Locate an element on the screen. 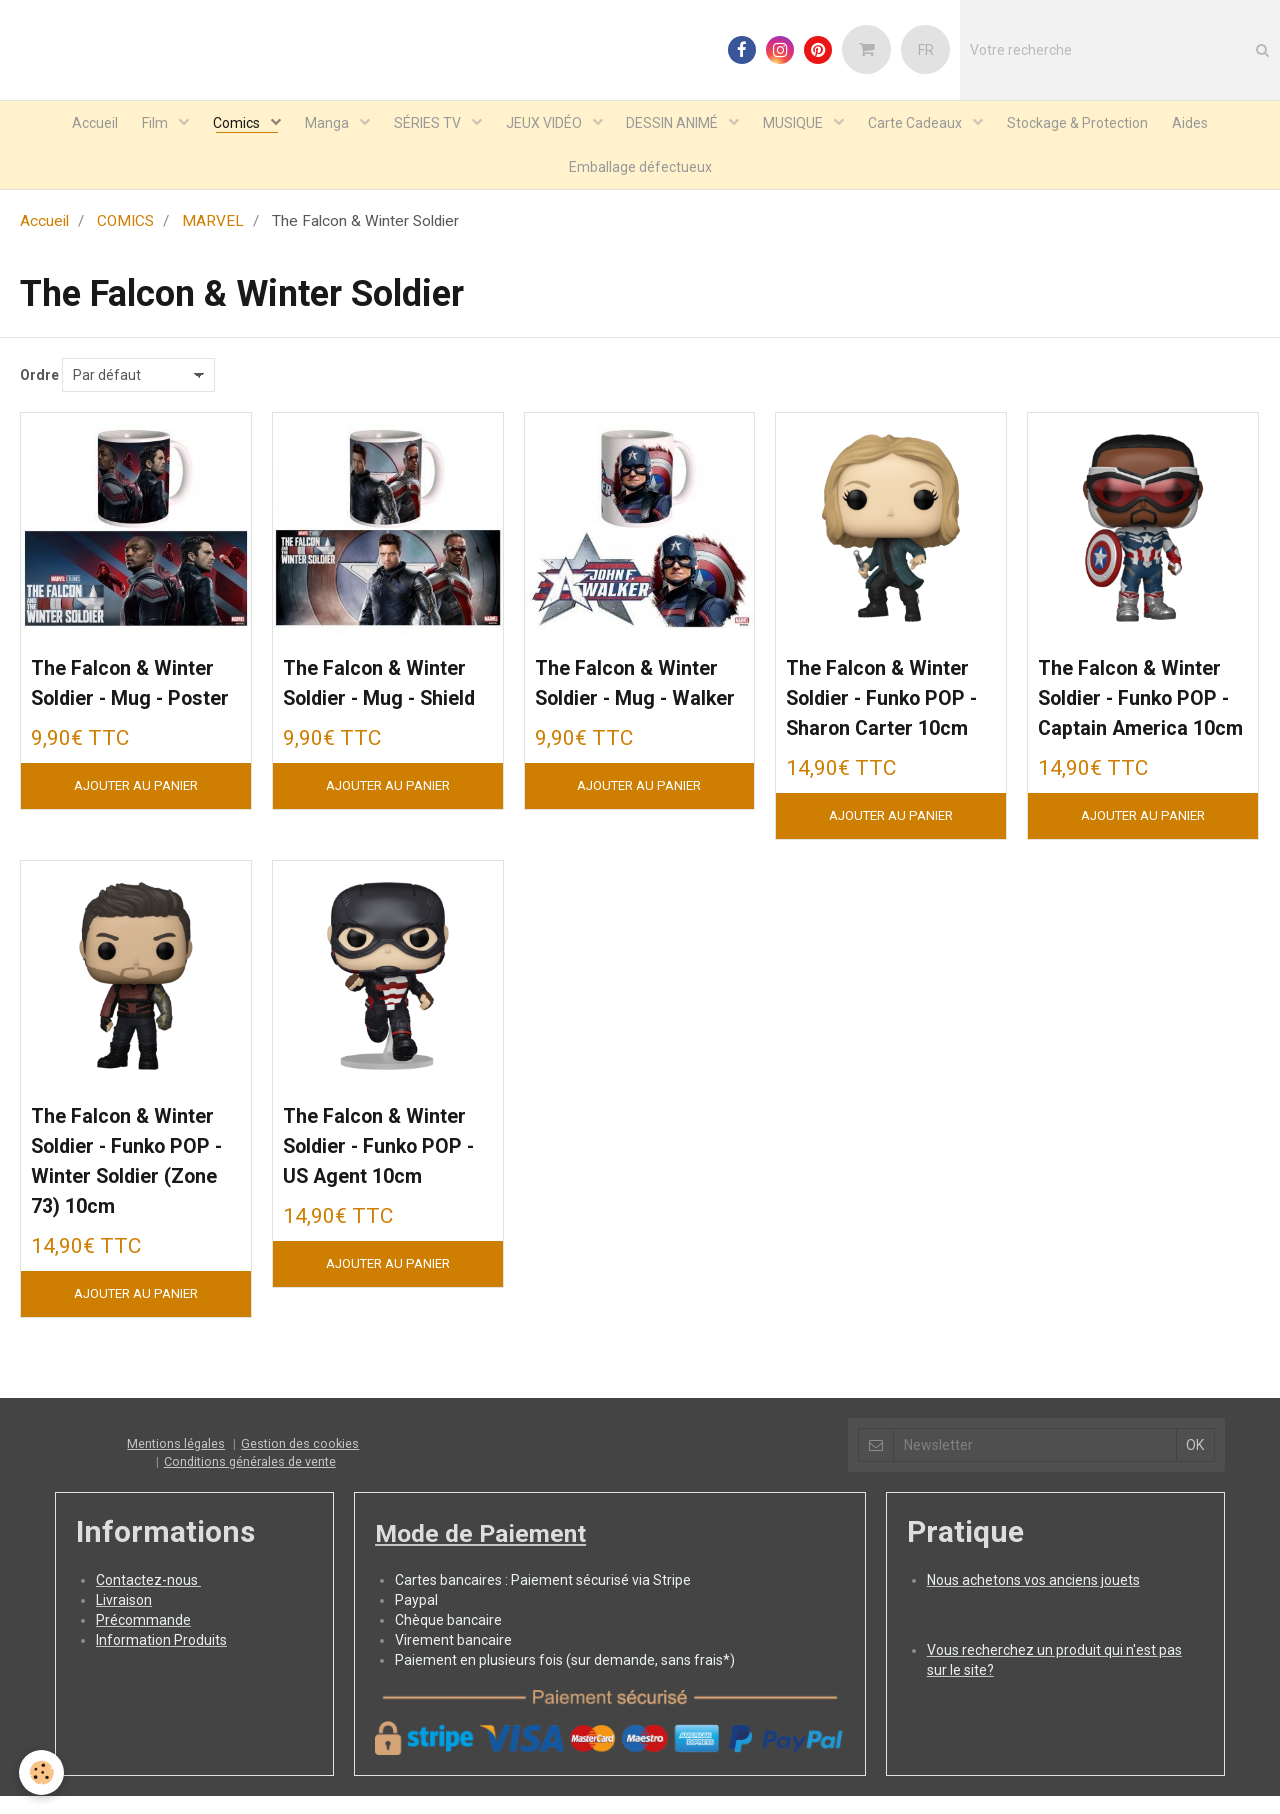 The width and height of the screenshot is (1280, 1814). Stockage & Protection is located at coordinates (1102, 126).